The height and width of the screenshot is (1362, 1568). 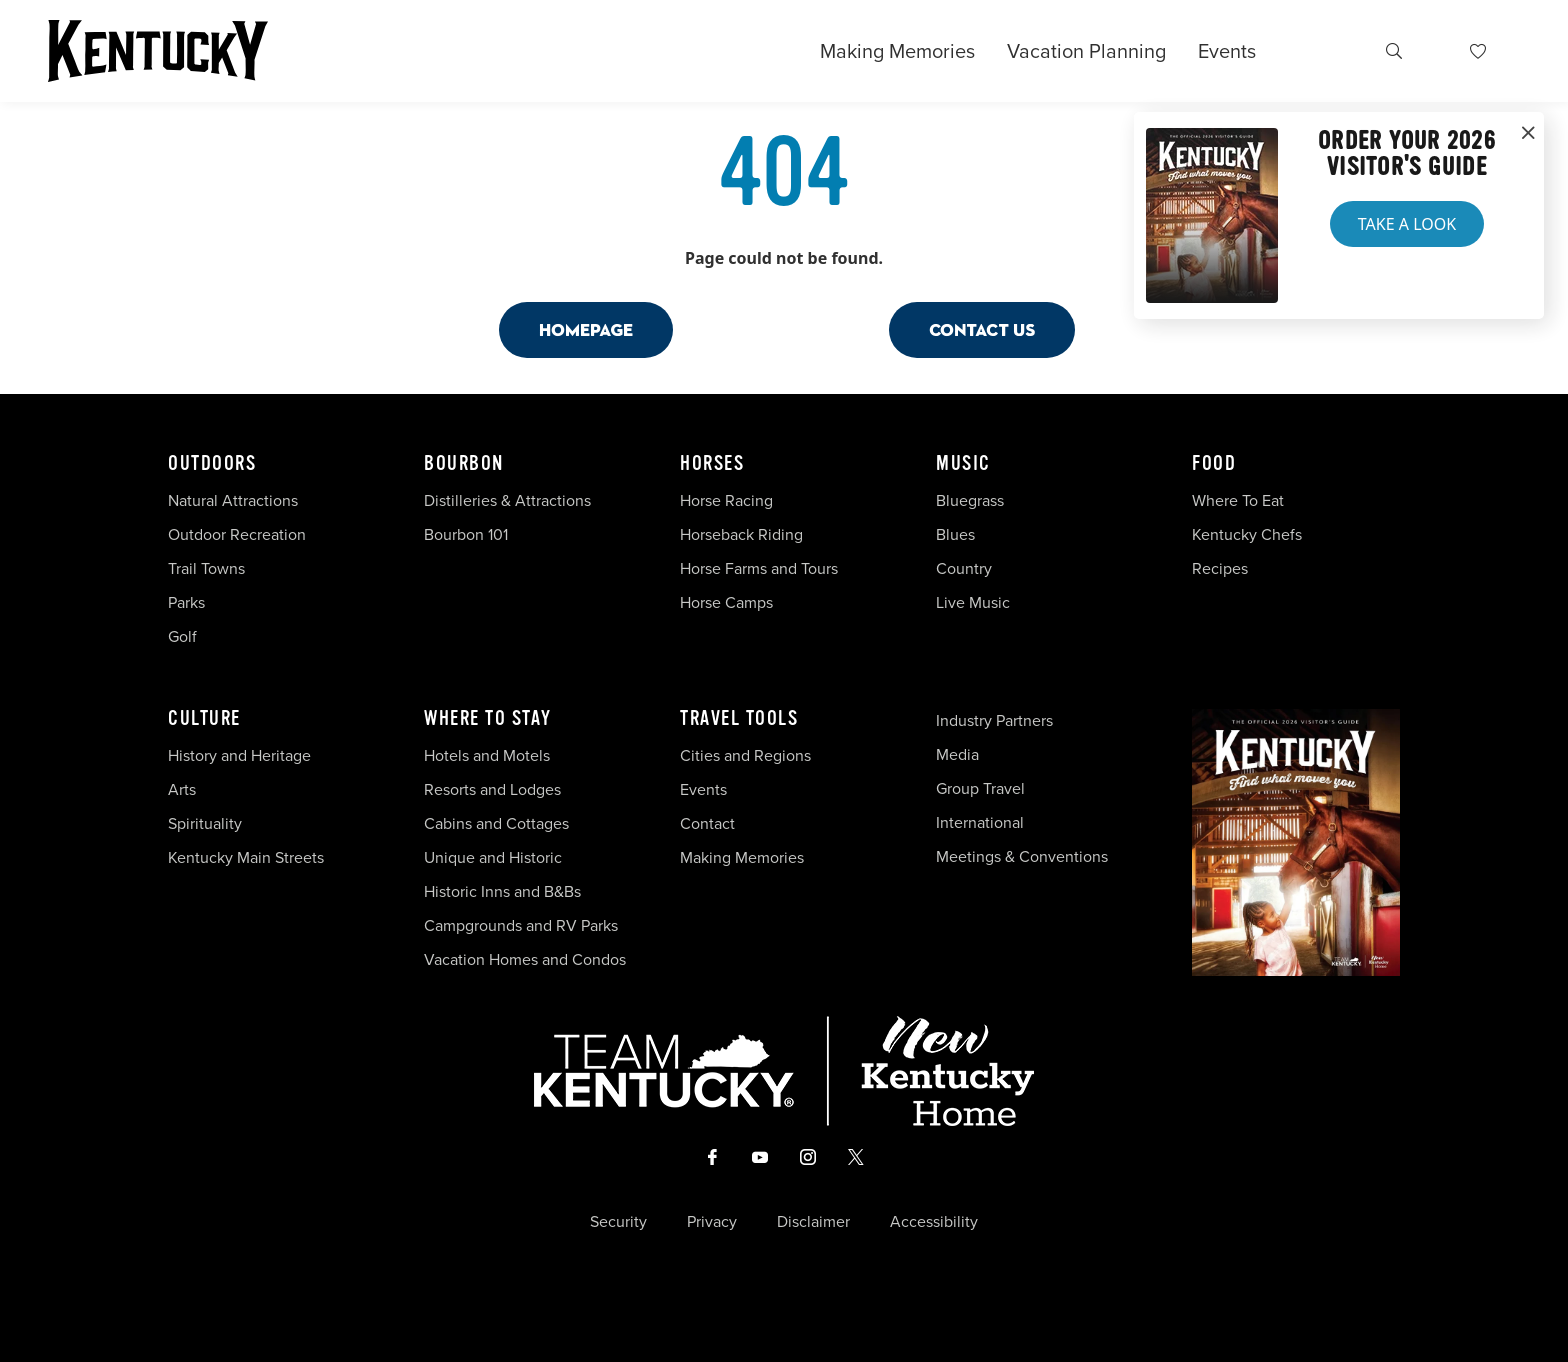 I want to click on Horse Farms and Tours, so click(x=759, y=568).